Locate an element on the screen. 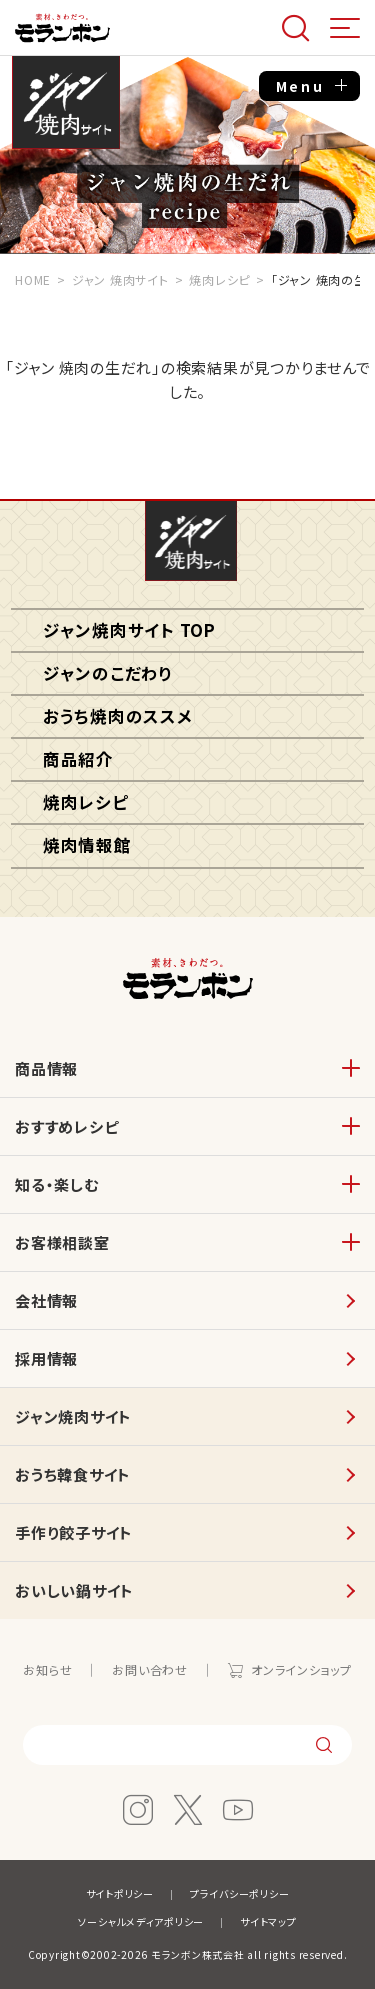  オンラインショップ is located at coordinates (301, 1669).